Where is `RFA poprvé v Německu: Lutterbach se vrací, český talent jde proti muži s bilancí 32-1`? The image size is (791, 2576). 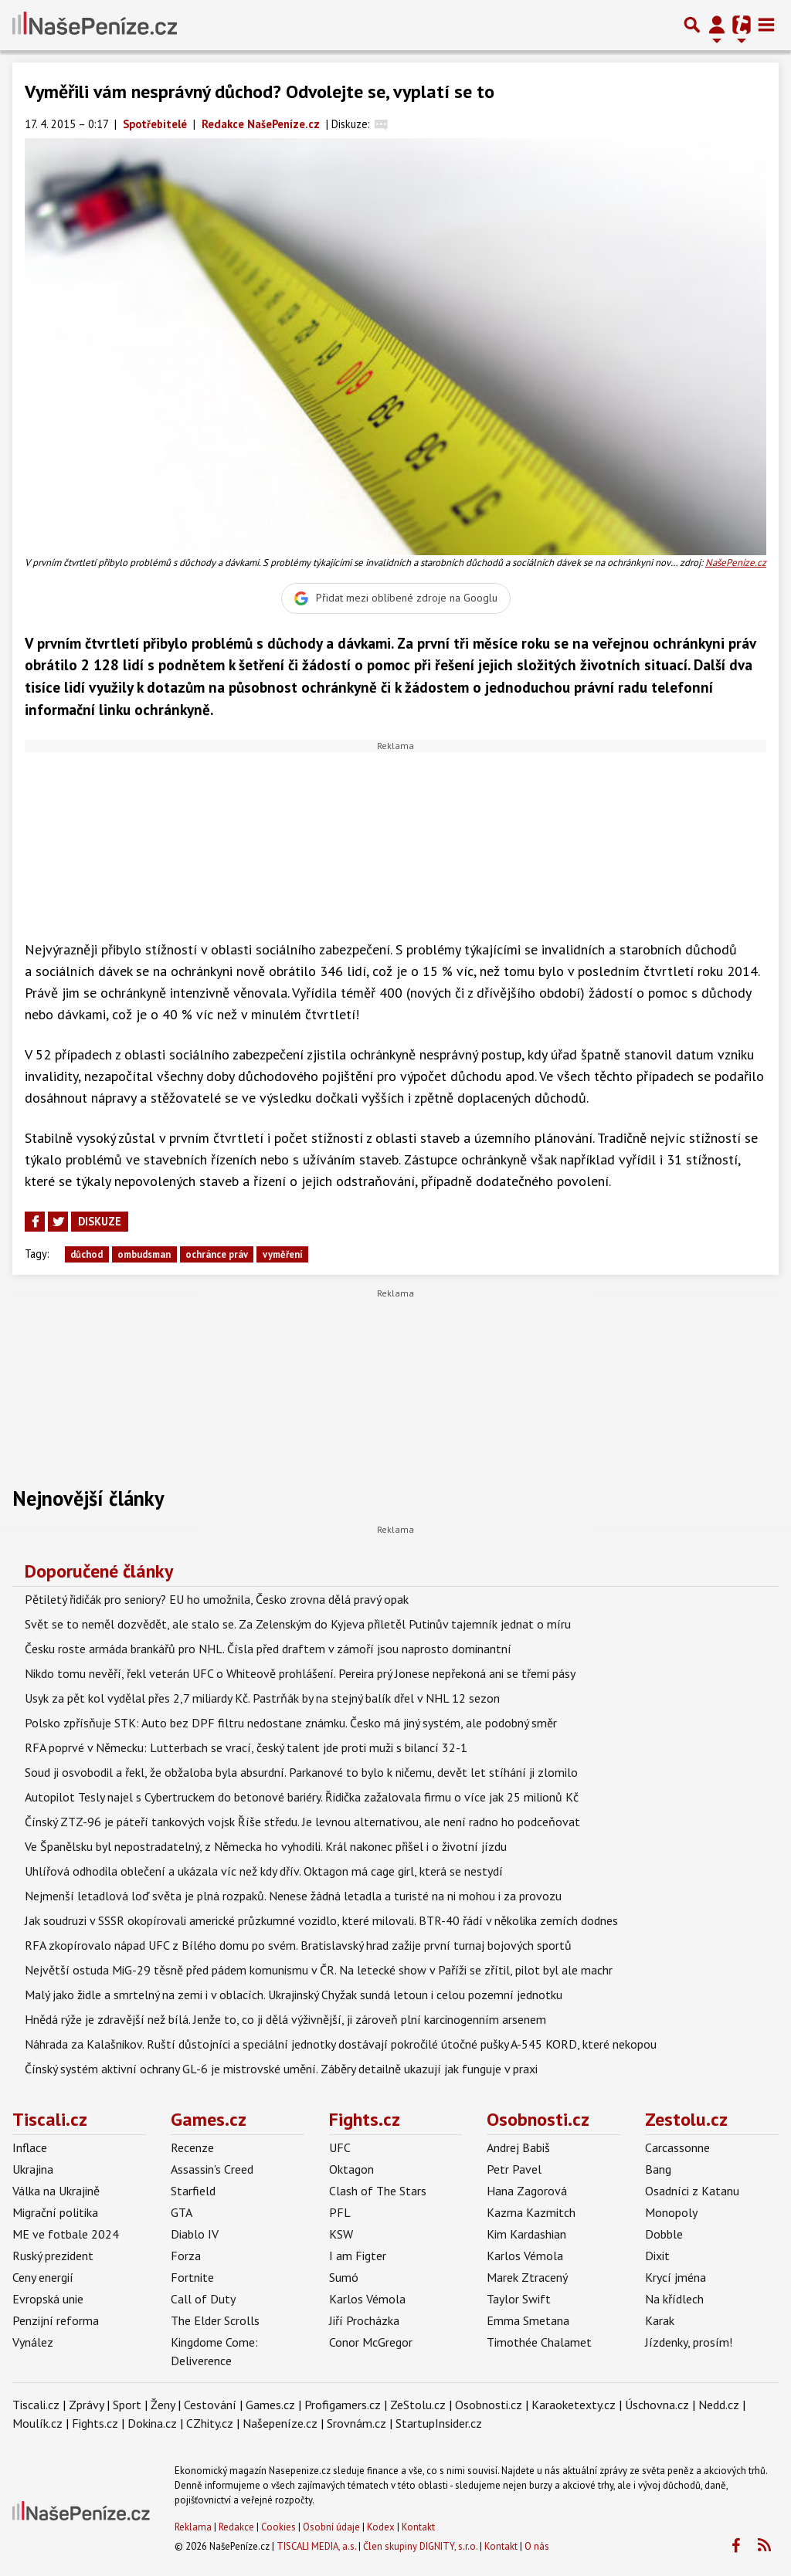 RFA poprvé v Německu: Lutterbach se vrací, český talent jde proti muži s bilancí 32-1 is located at coordinates (246, 1747).